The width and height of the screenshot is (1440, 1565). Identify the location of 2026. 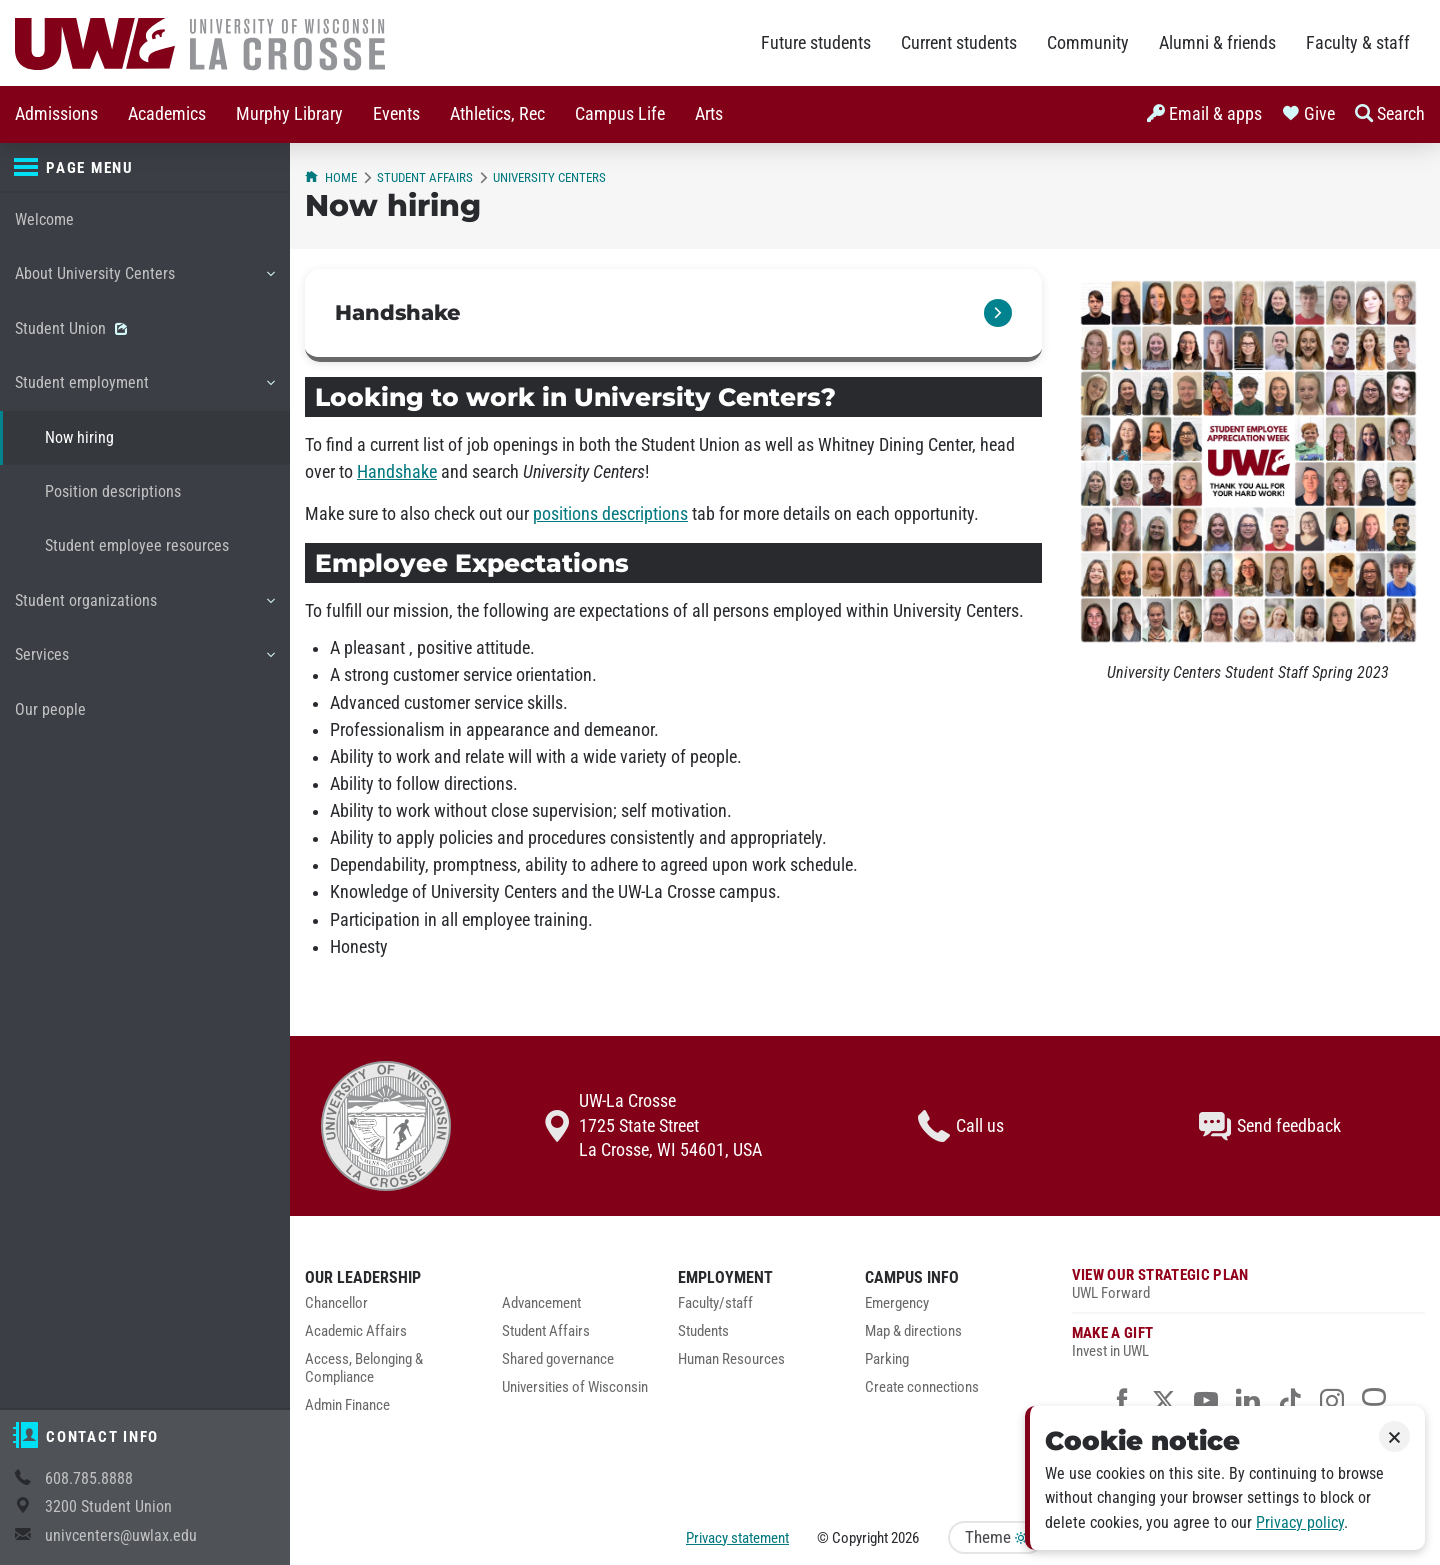
(905, 1538).